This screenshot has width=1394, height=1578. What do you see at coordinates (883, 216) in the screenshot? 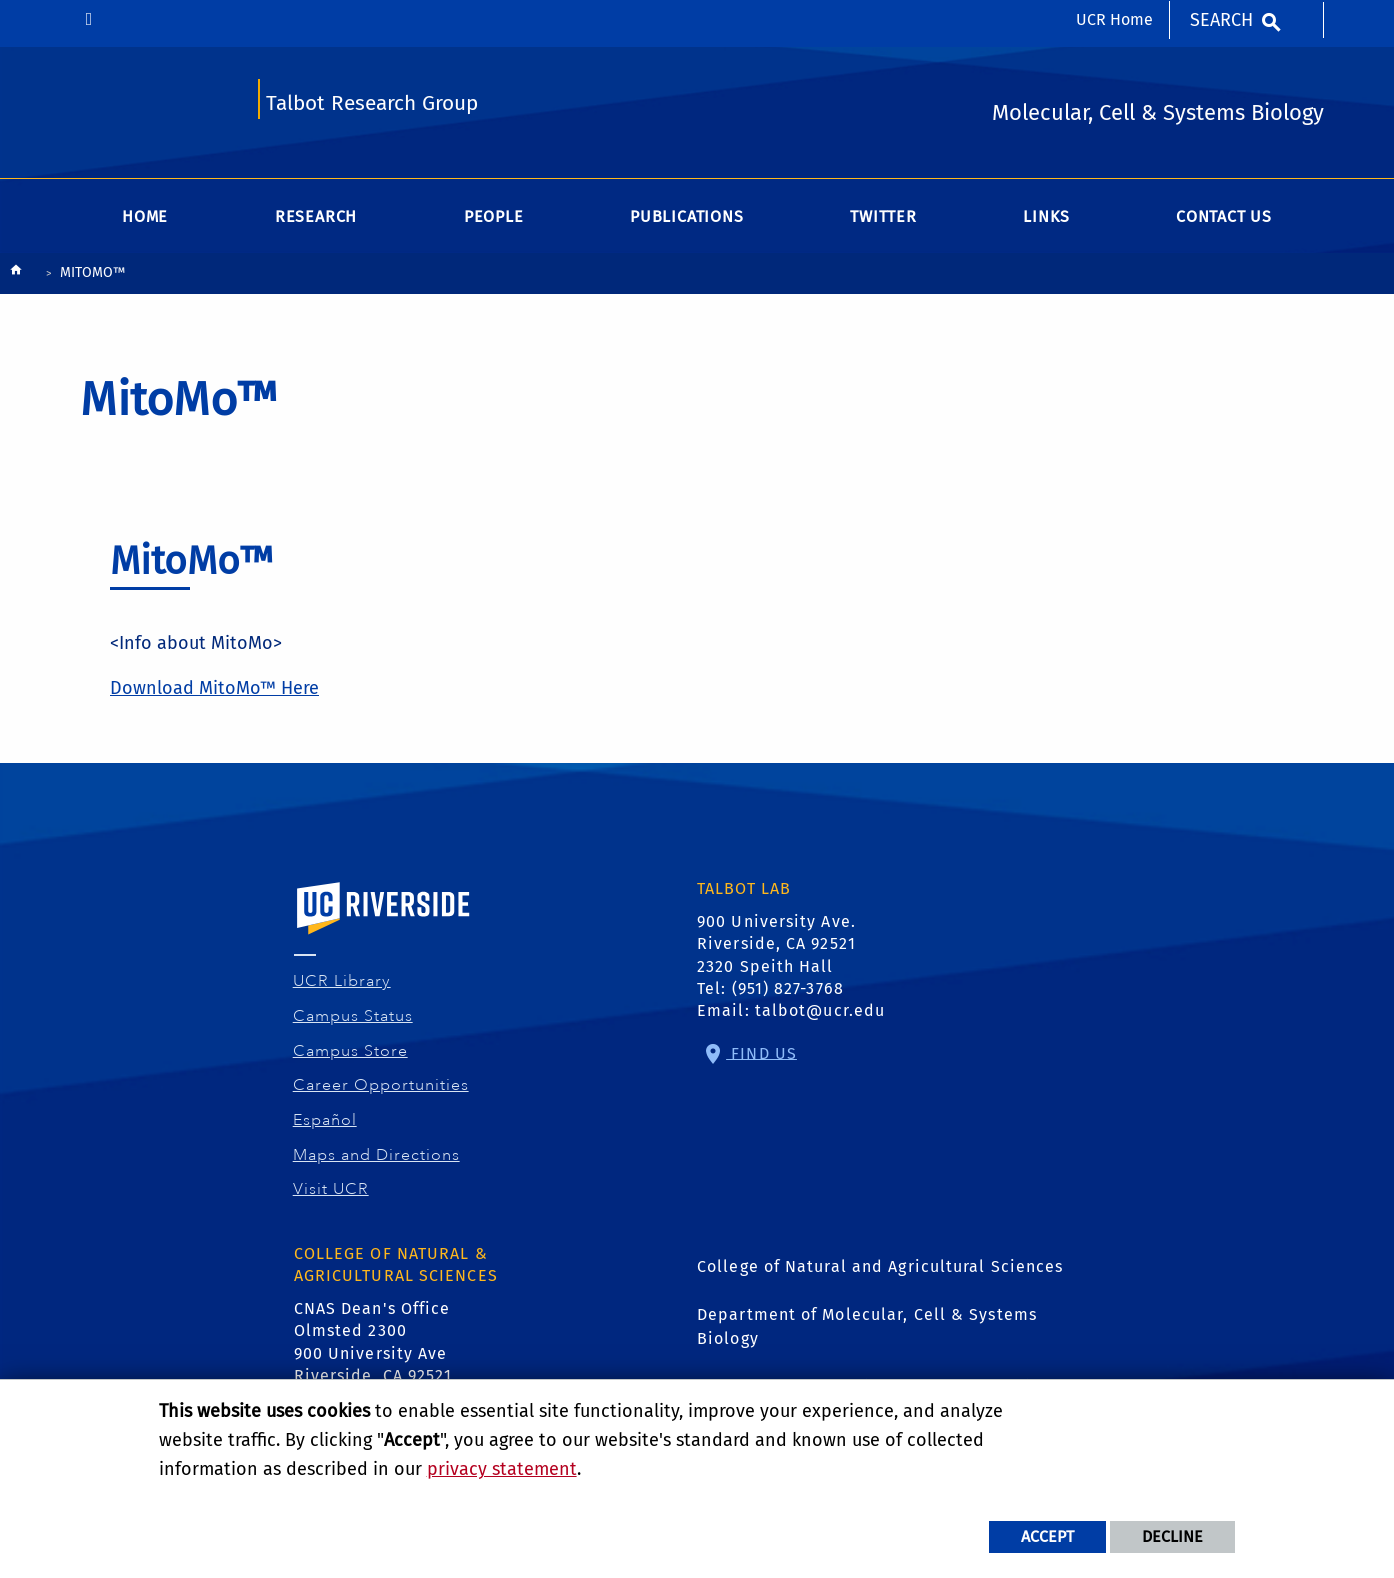
I see `Twitter [menuitem]` at bounding box center [883, 216].